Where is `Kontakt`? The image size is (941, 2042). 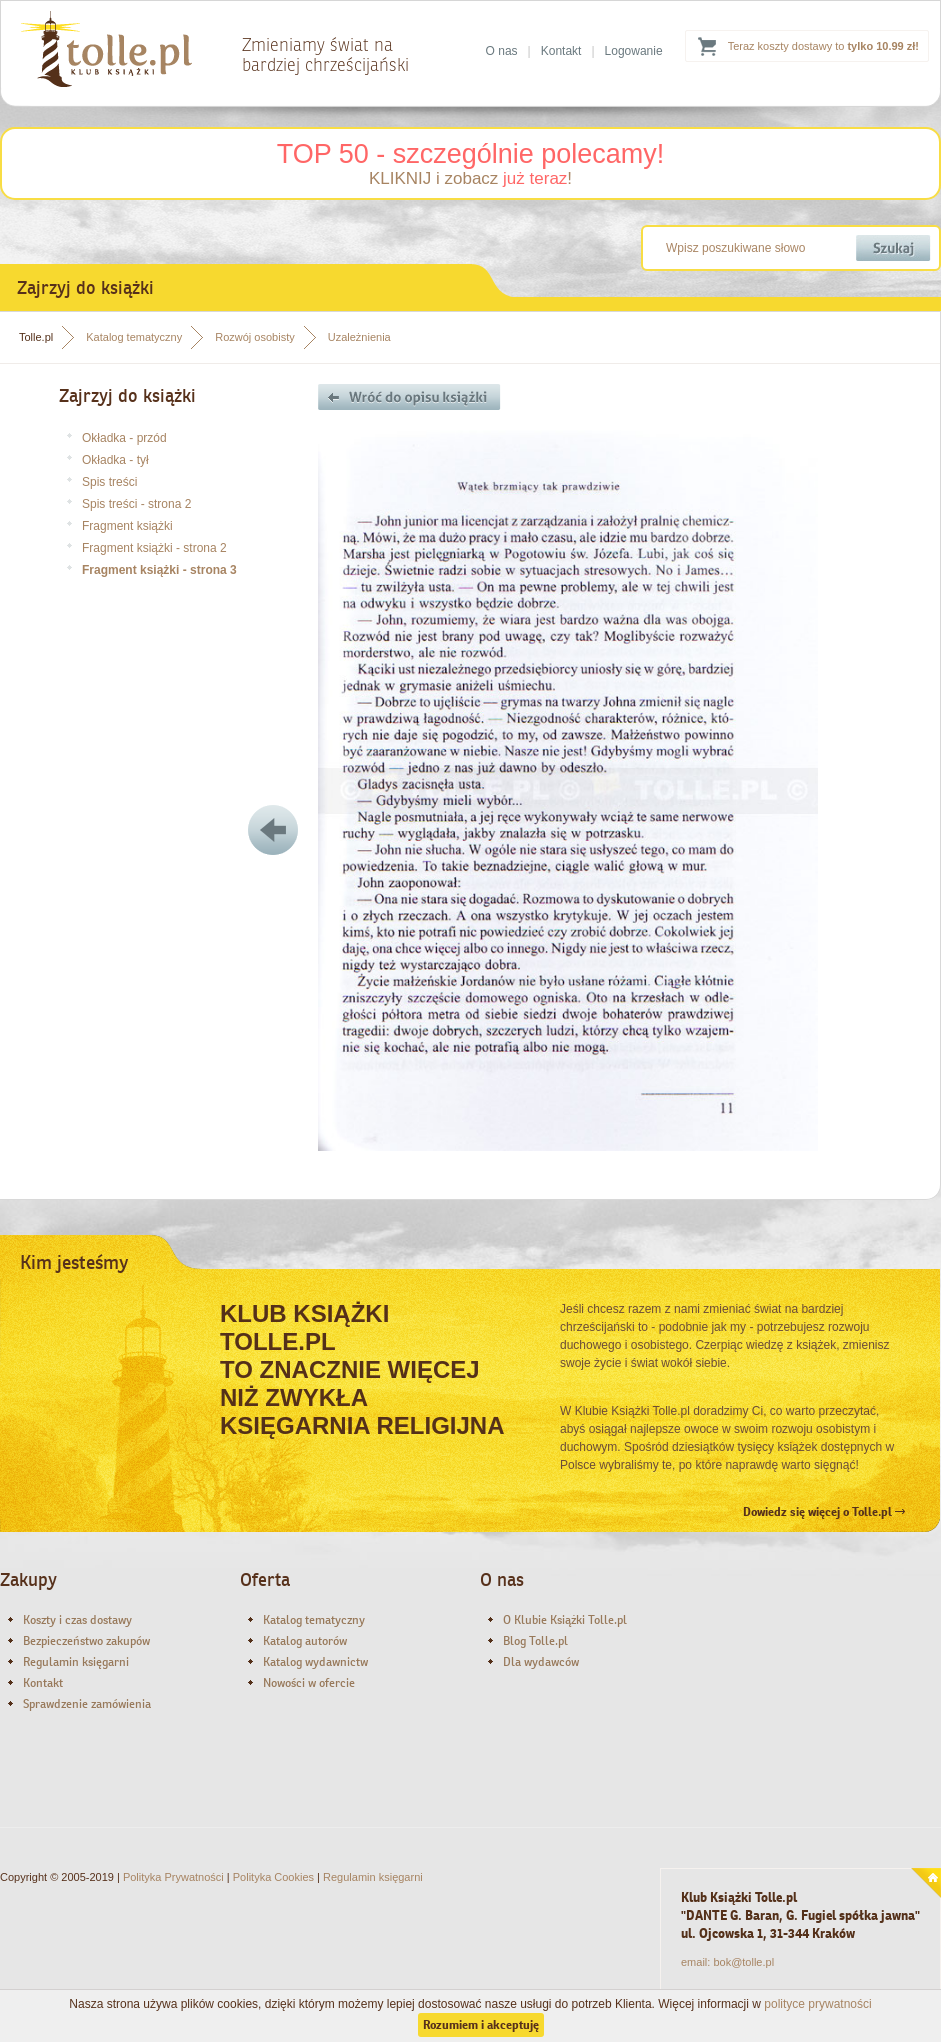
Kontakt is located at coordinates (561, 51).